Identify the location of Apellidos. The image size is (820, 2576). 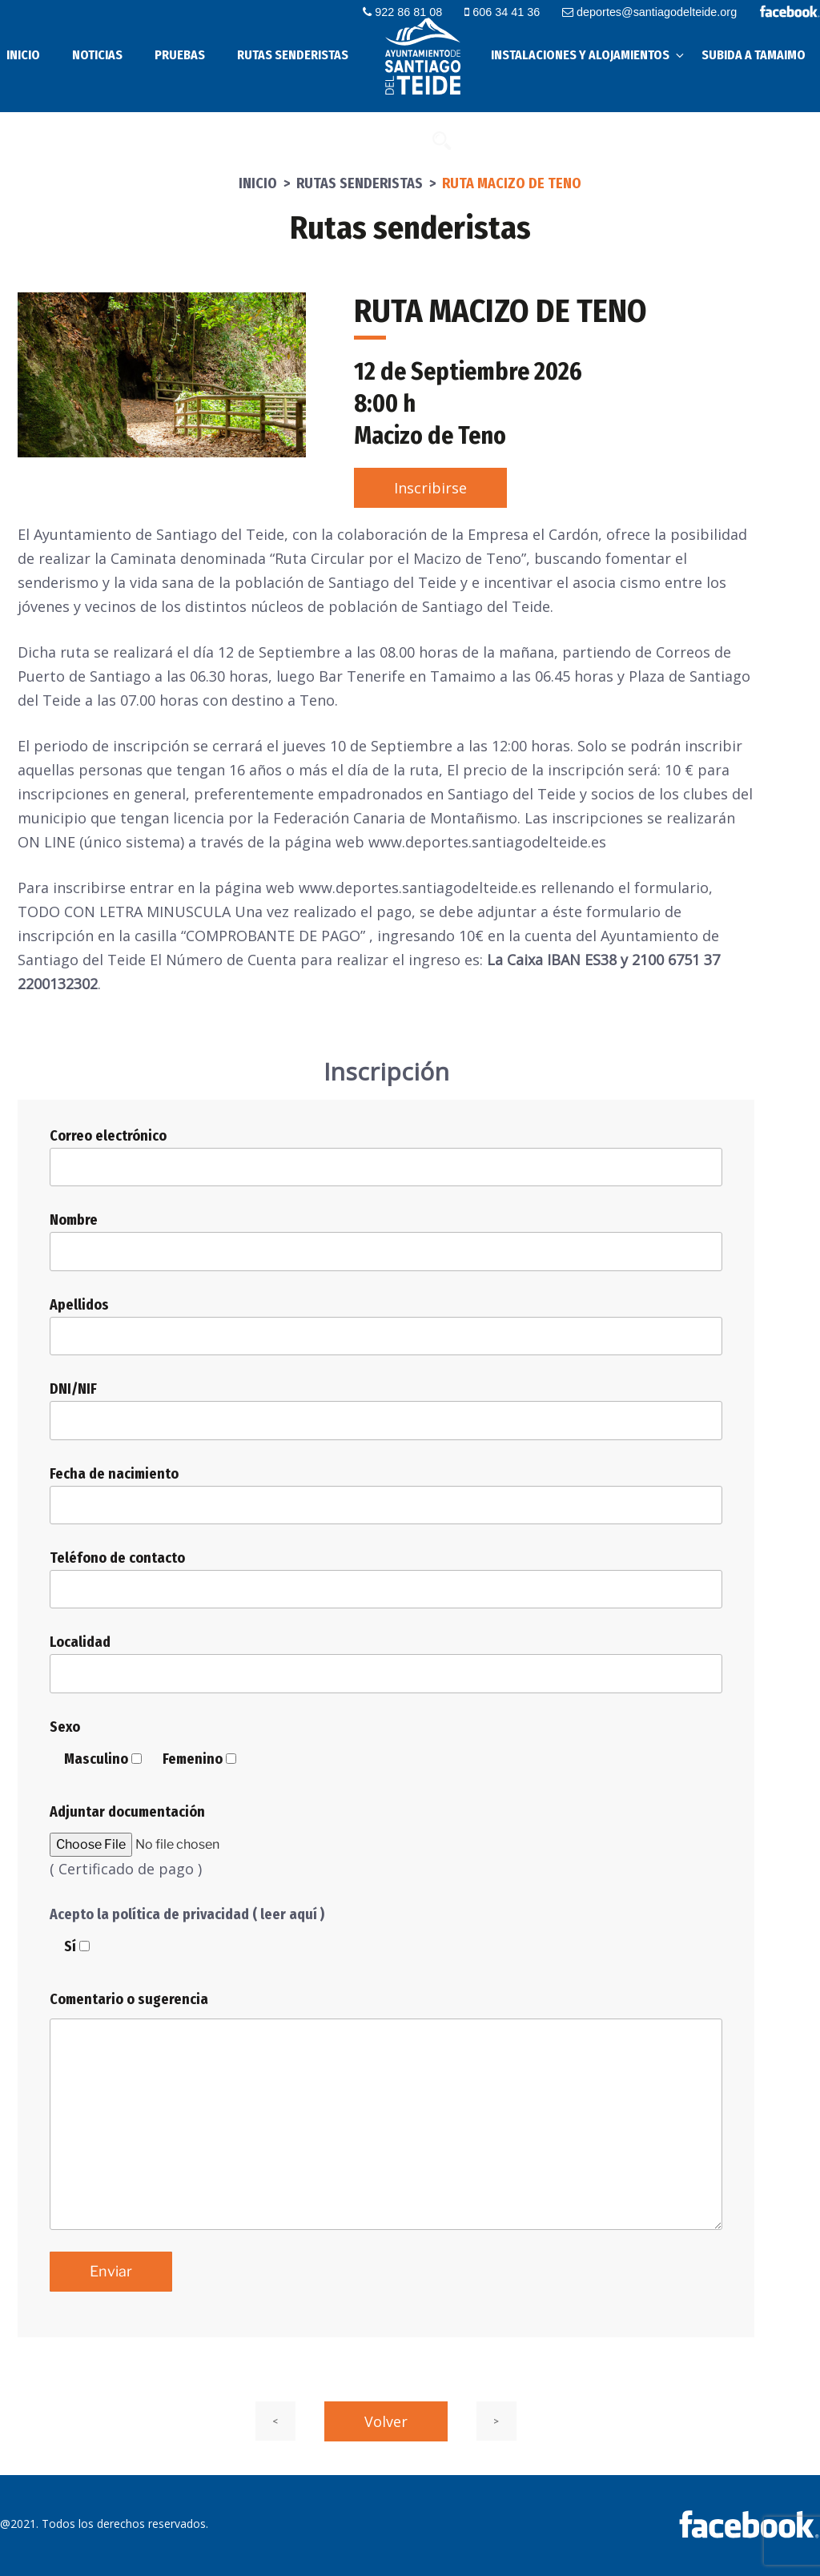
(386, 1325).